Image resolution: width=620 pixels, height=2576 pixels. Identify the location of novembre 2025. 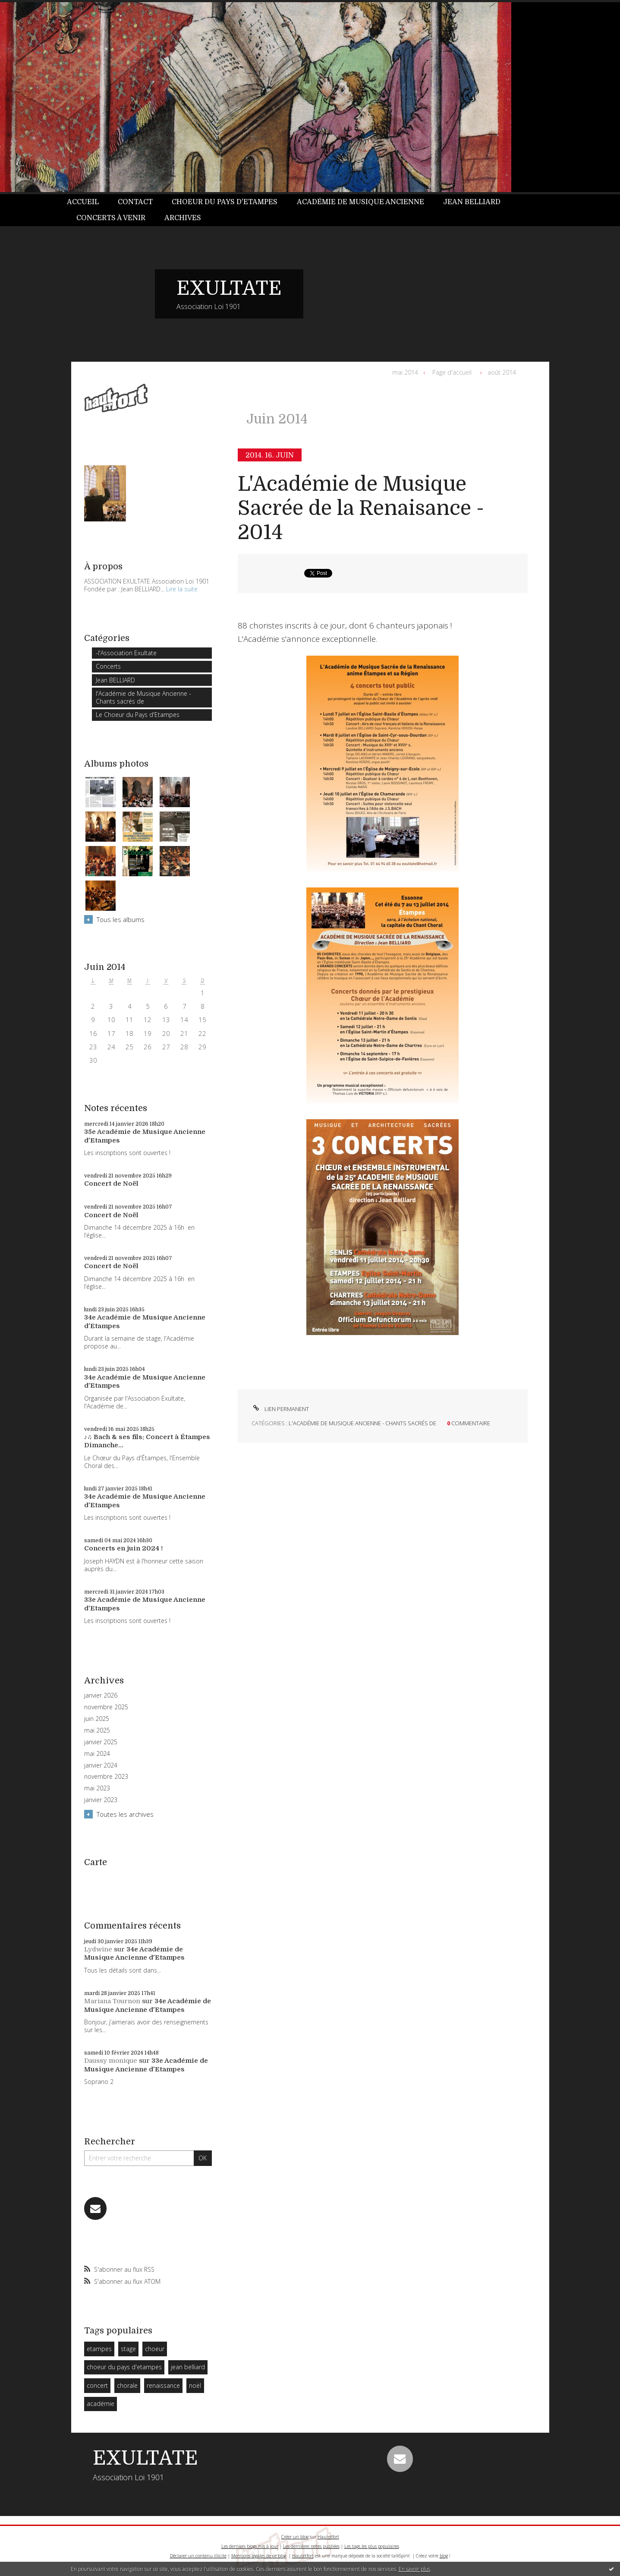
(106, 1707).